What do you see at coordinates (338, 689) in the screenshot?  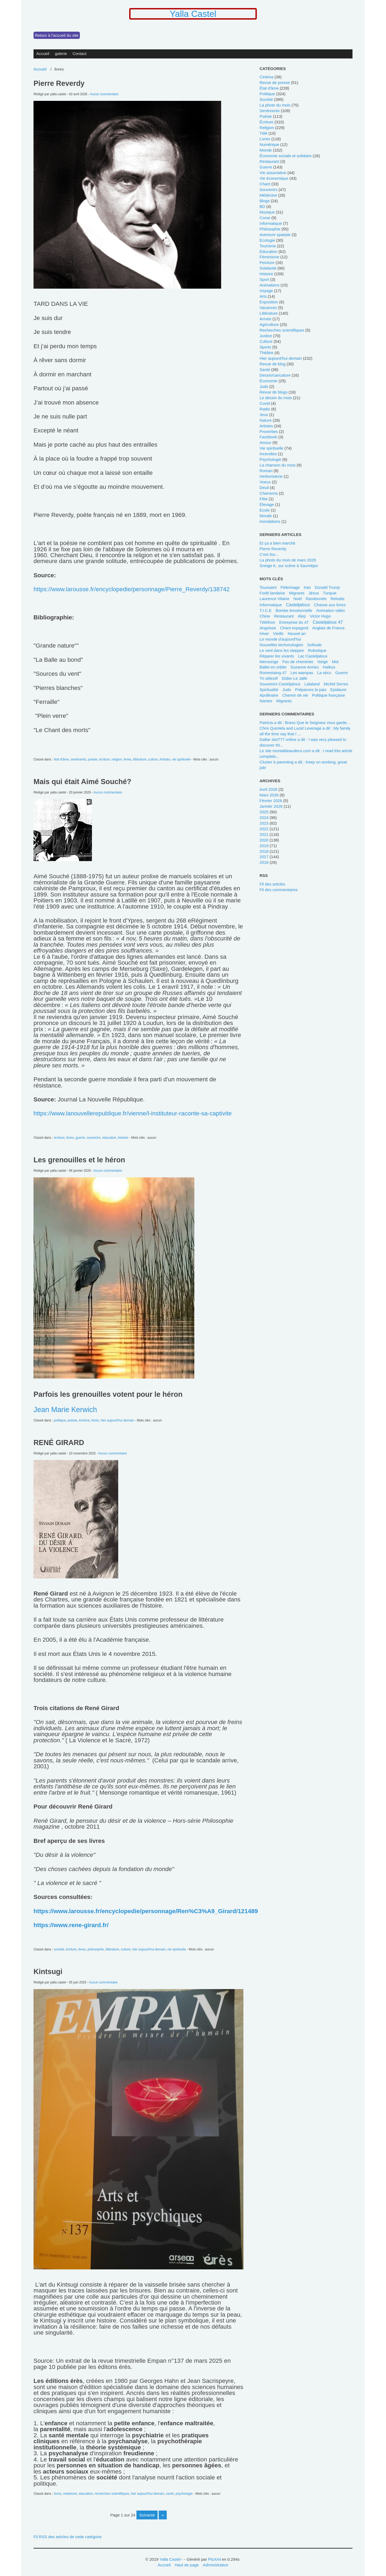 I see `Epidaure` at bounding box center [338, 689].